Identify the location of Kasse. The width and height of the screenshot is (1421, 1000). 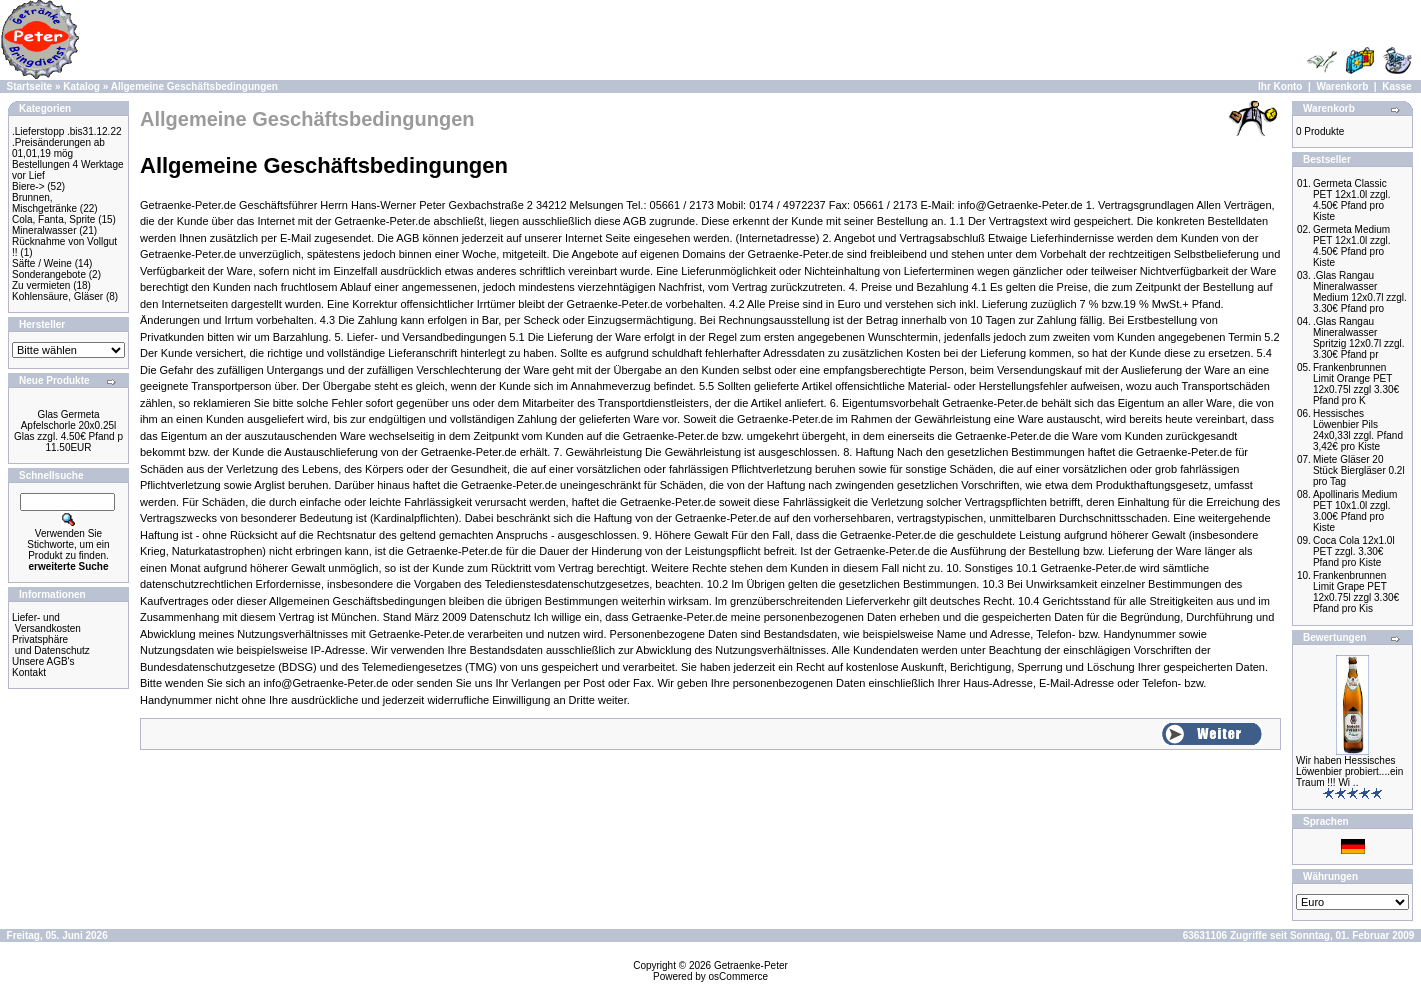
(1396, 86).